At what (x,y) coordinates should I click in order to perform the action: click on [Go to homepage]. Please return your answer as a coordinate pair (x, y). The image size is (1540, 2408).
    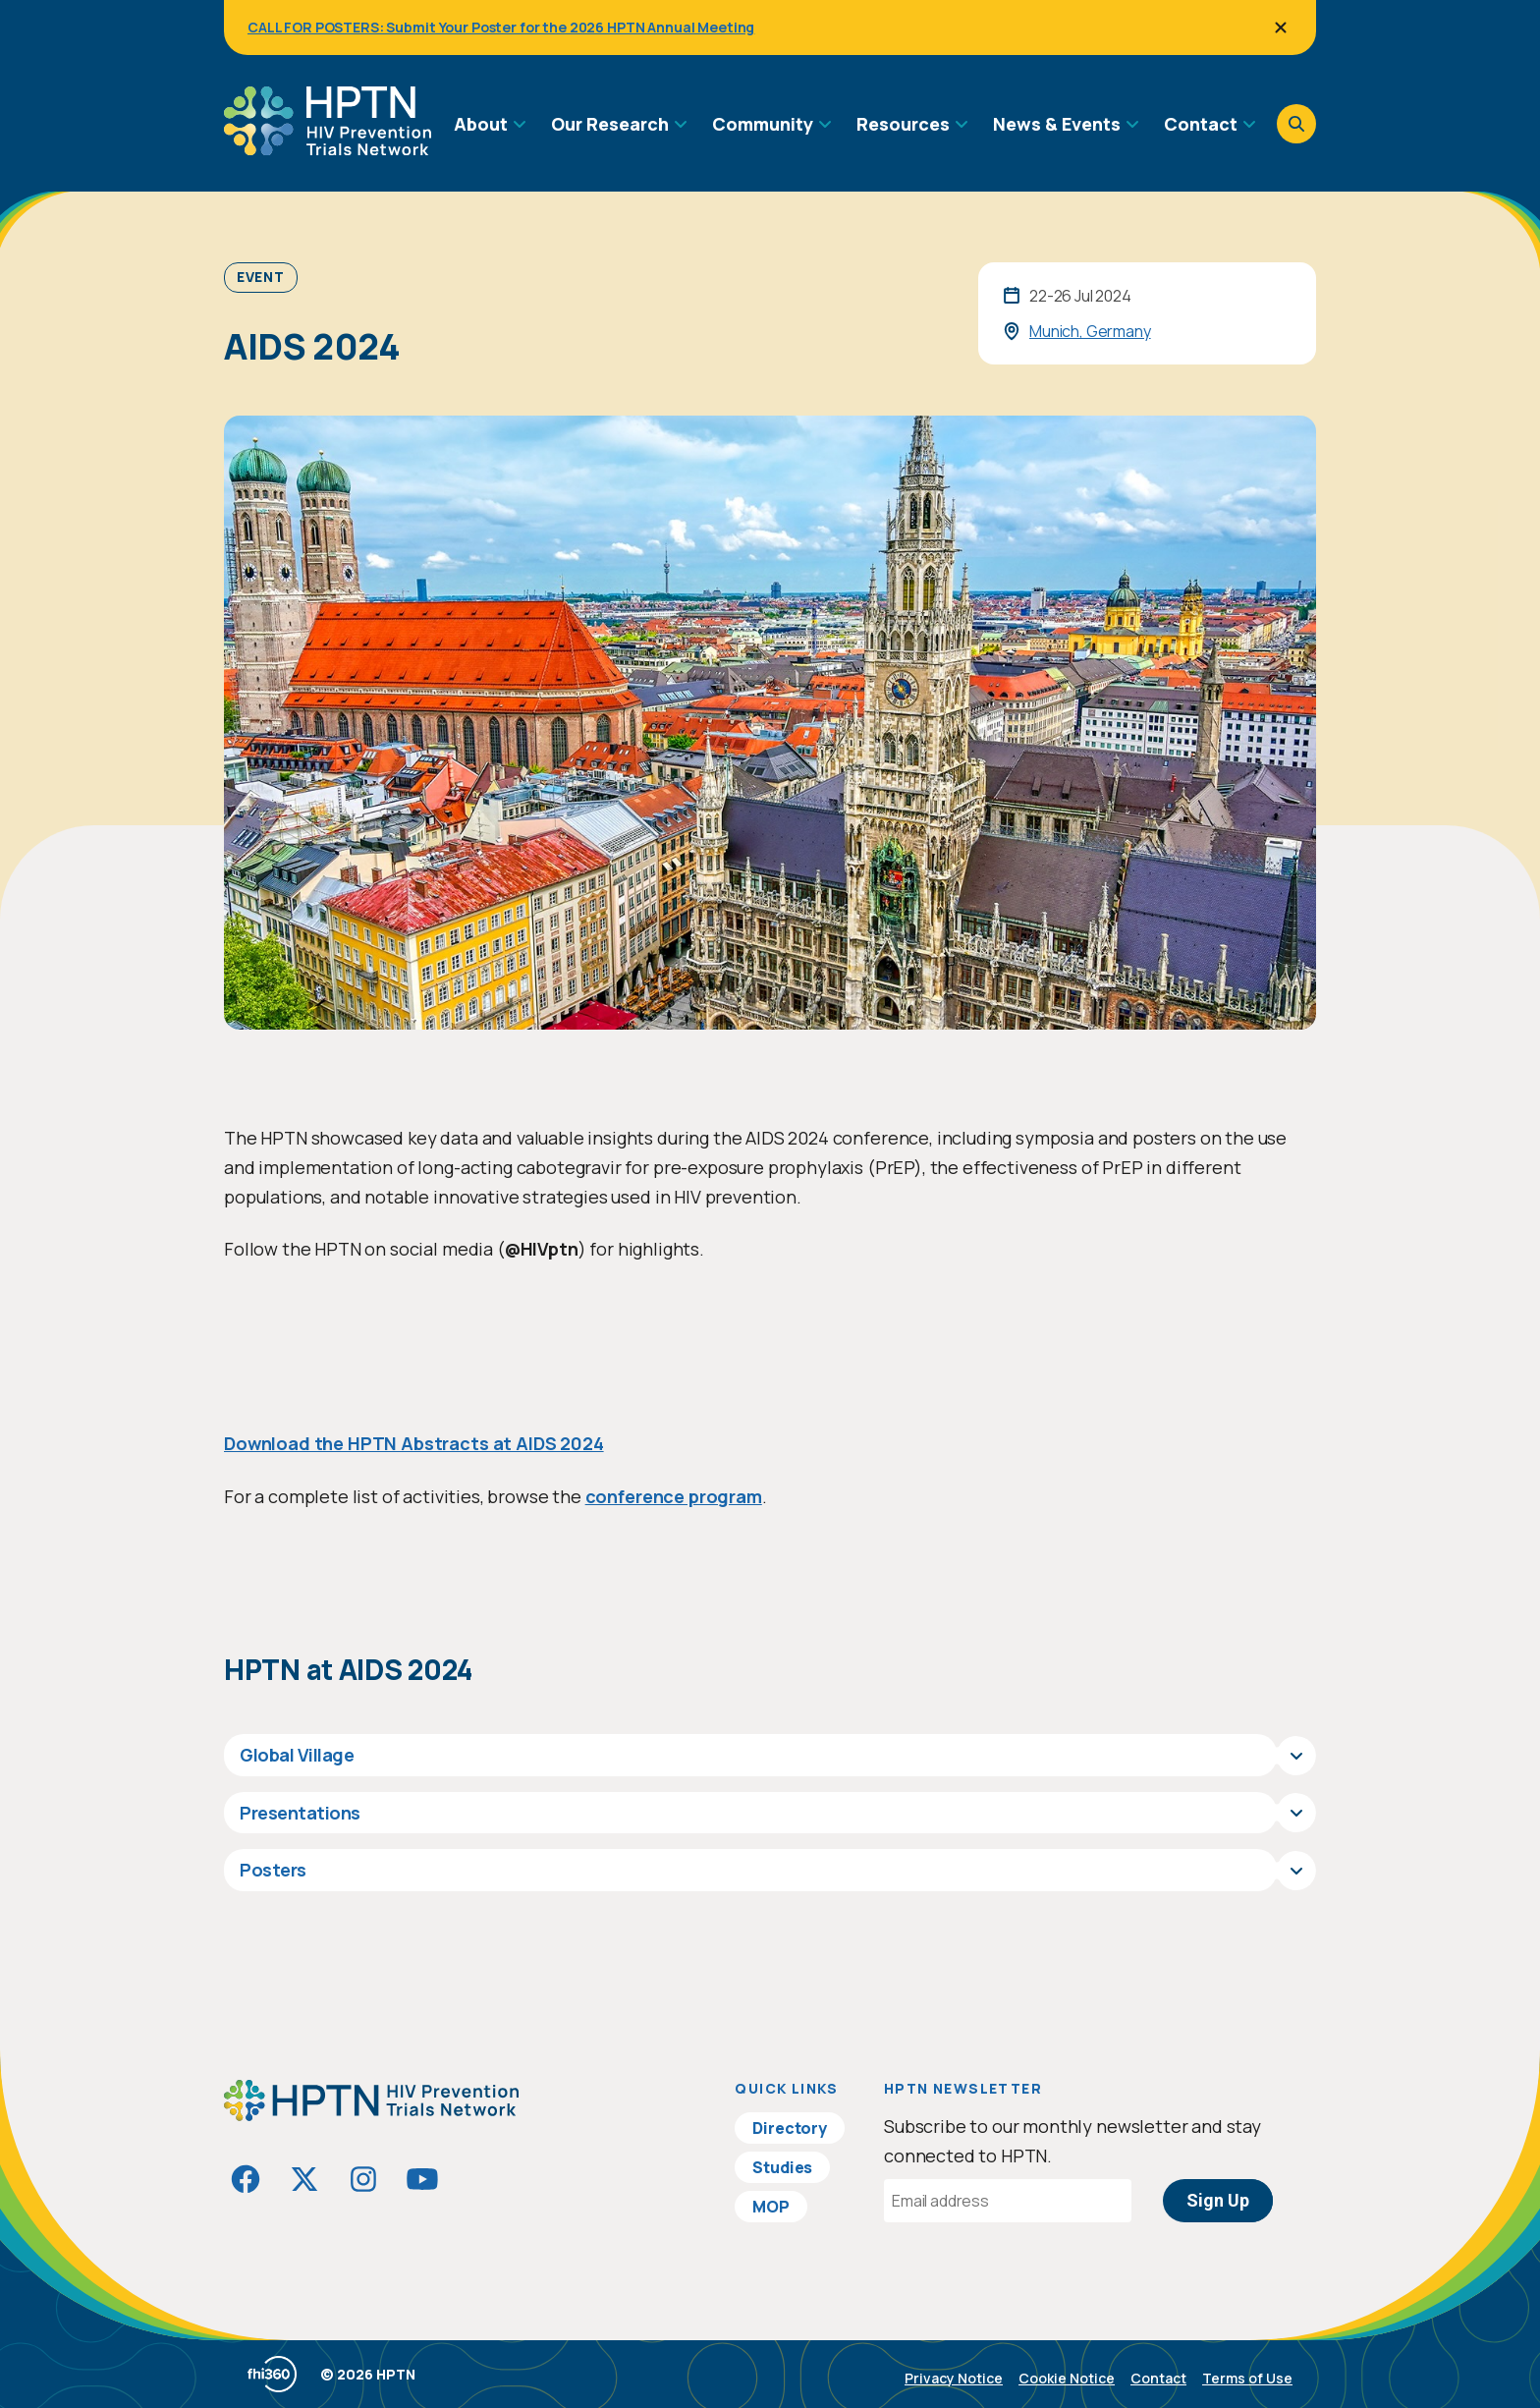
    Looking at the image, I should click on (327, 148).